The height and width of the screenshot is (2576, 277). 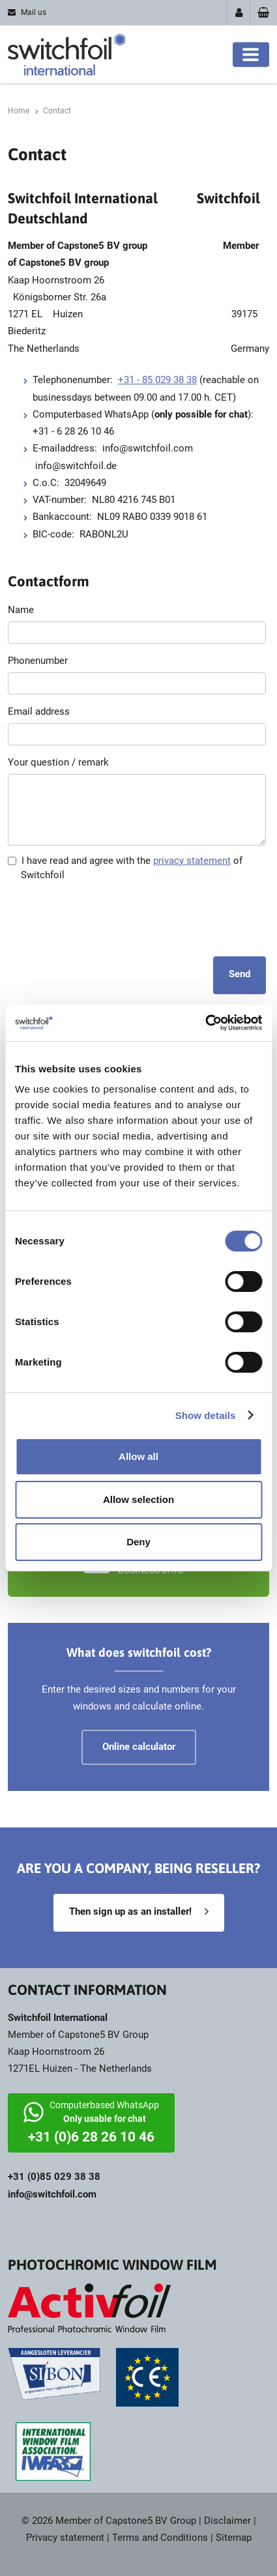 What do you see at coordinates (138, 1541) in the screenshot?
I see `Deny` at bounding box center [138, 1541].